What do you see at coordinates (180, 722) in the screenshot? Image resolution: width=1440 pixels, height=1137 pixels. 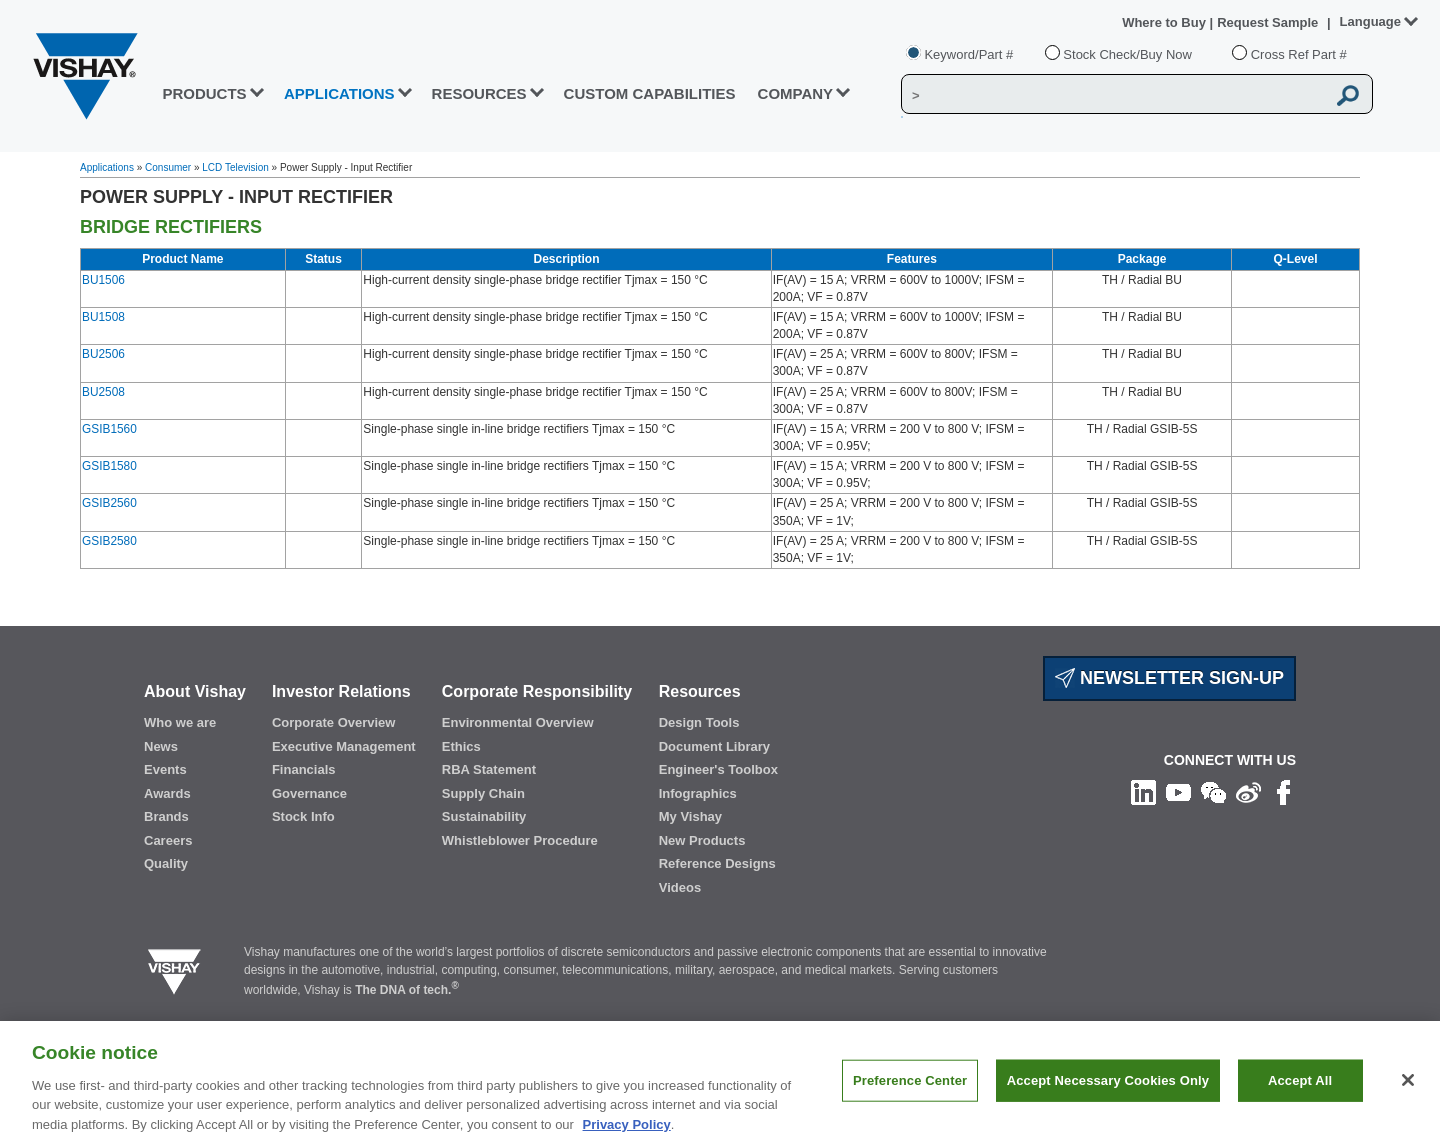 I see `Who we are` at bounding box center [180, 722].